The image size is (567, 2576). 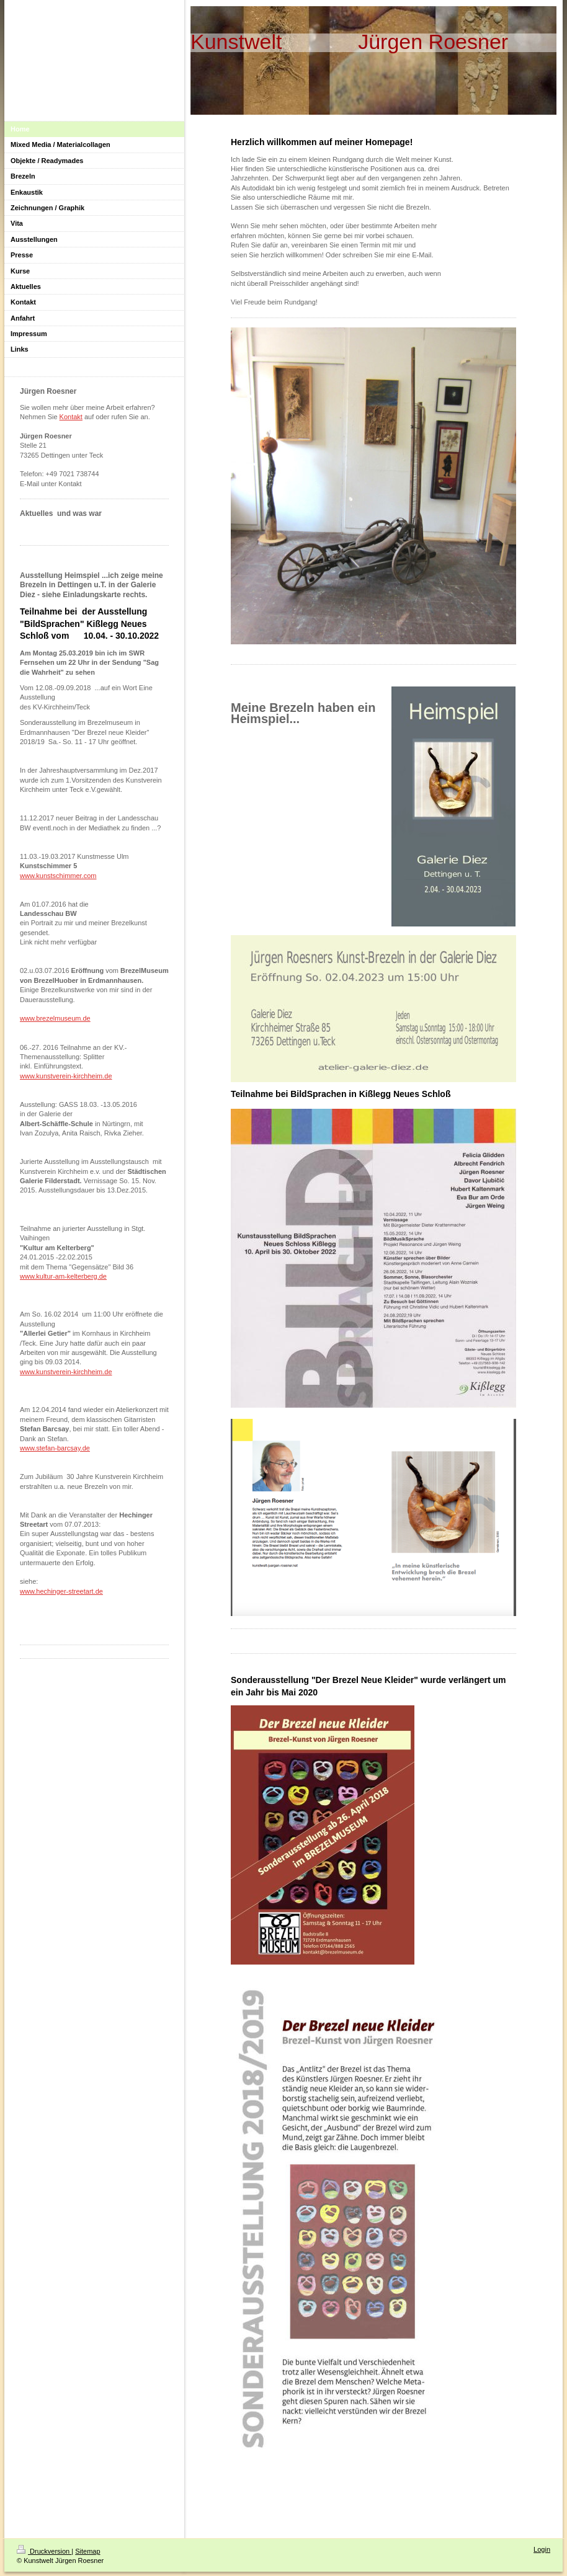 What do you see at coordinates (66, 1076) in the screenshot?
I see `www.kunstverein-kirchheim.de` at bounding box center [66, 1076].